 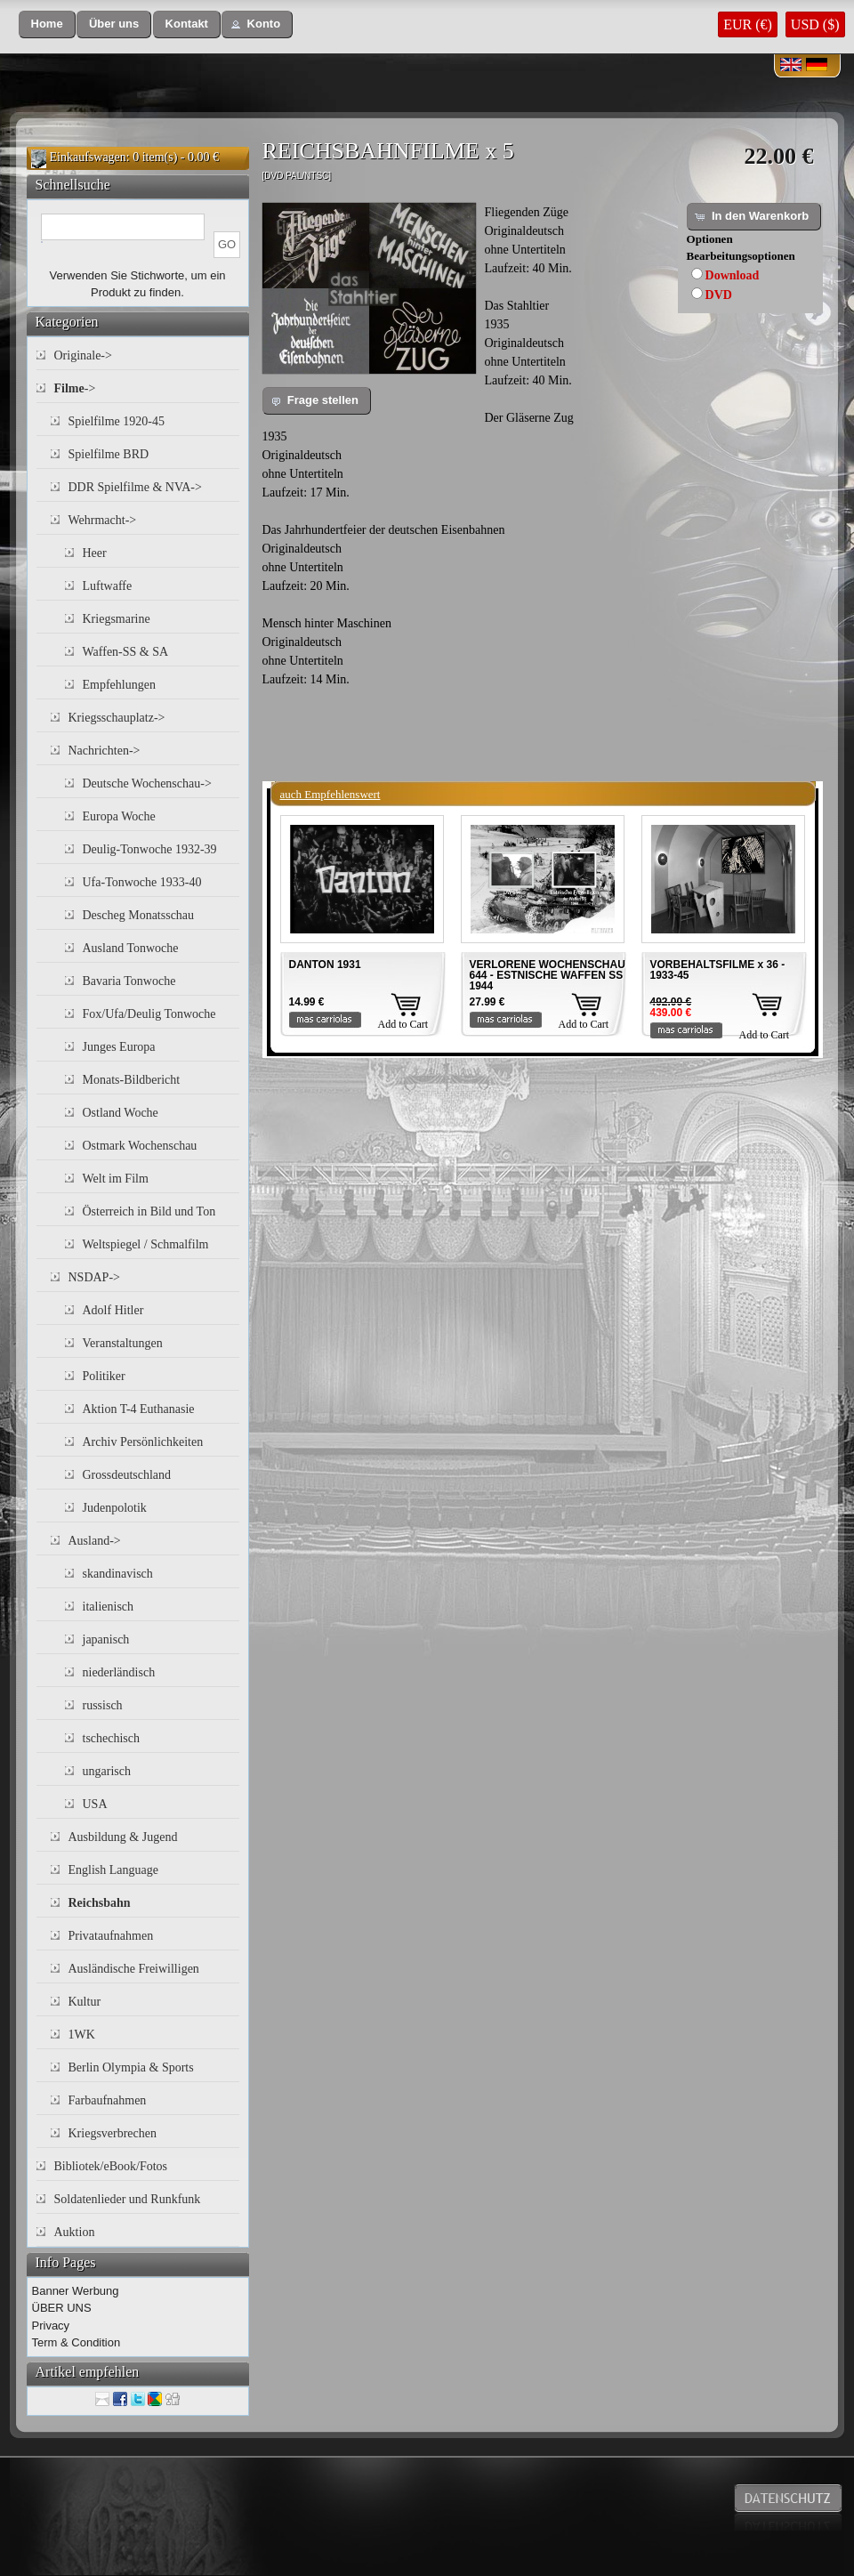 What do you see at coordinates (718, 295) in the screenshot?
I see `DVD` at bounding box center [718, 295].